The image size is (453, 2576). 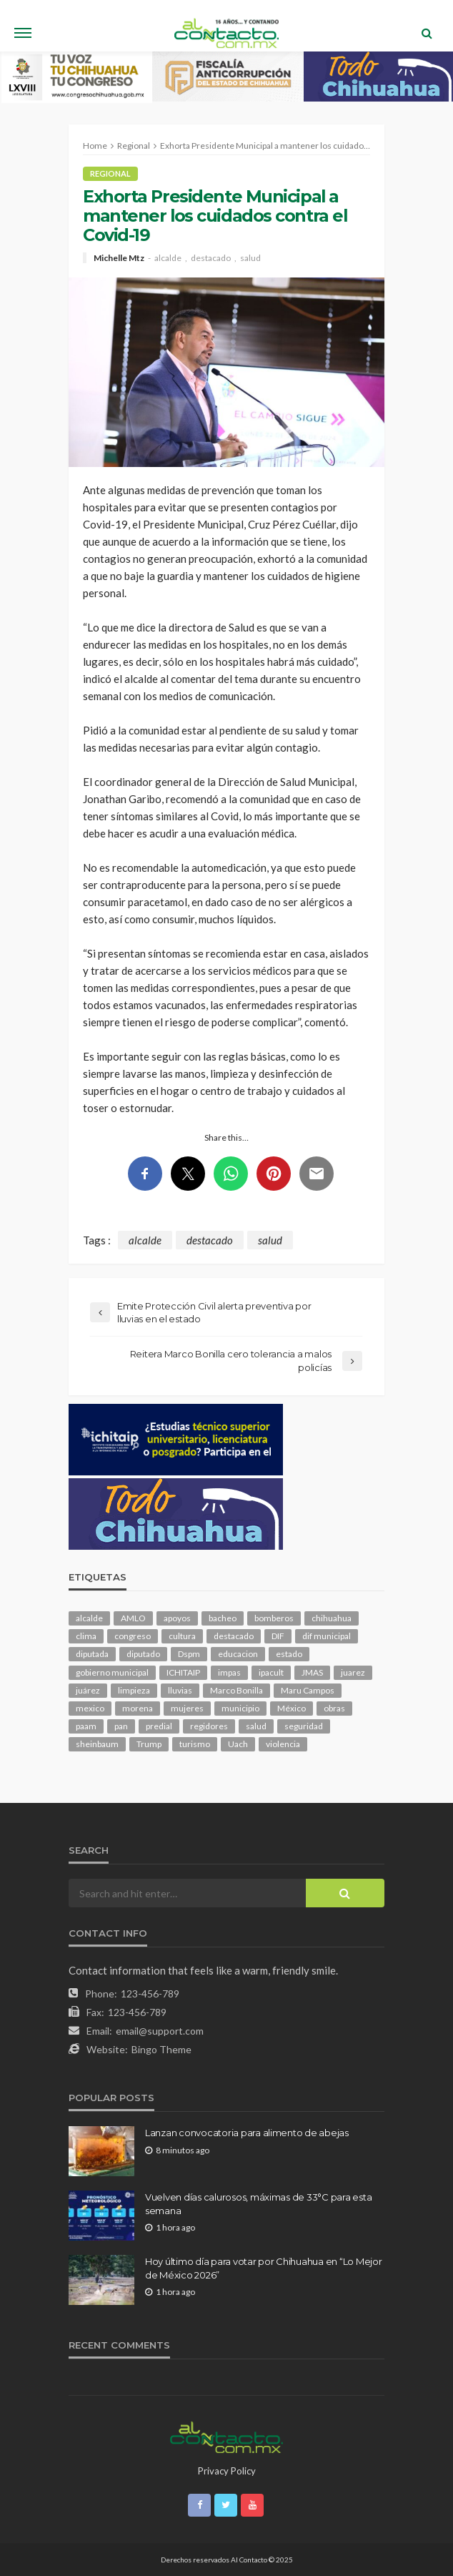 I want to click on Marco Bonilla [Marco Bonilla (206 elementos)], so click(x=236, y=1690).